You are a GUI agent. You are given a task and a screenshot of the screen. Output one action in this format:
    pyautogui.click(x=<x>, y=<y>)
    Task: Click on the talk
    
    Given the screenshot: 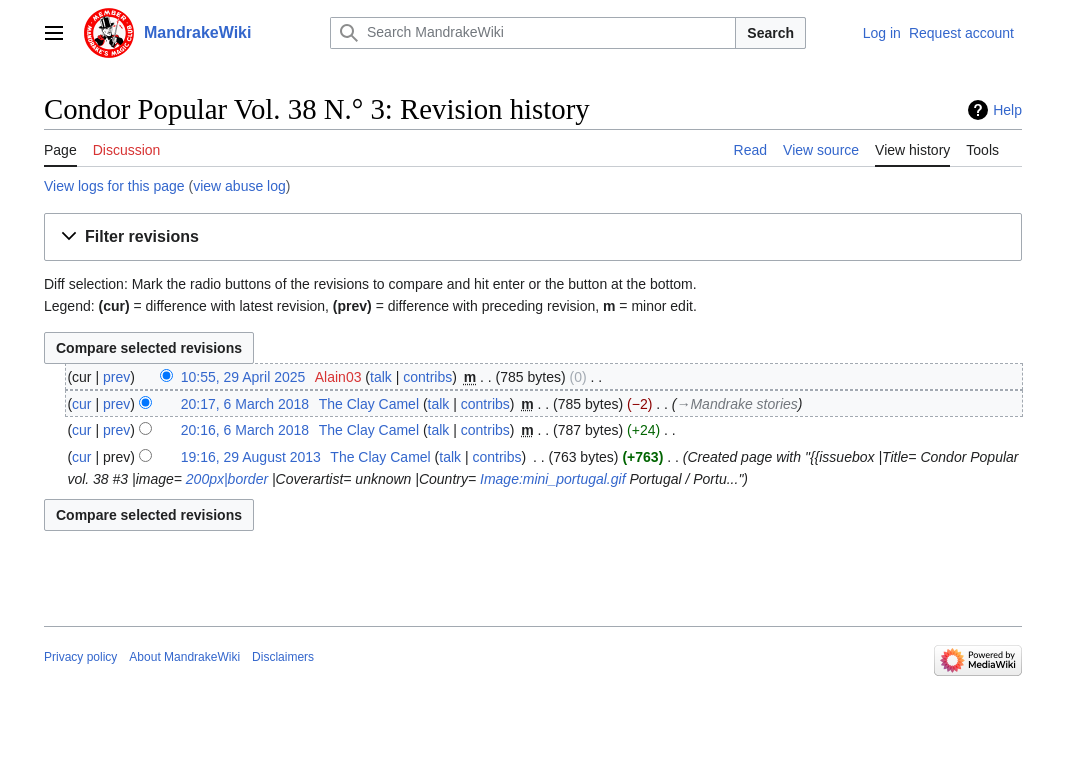 What is the action you would take?
    pyautogui.click(x=381, y=377)
    